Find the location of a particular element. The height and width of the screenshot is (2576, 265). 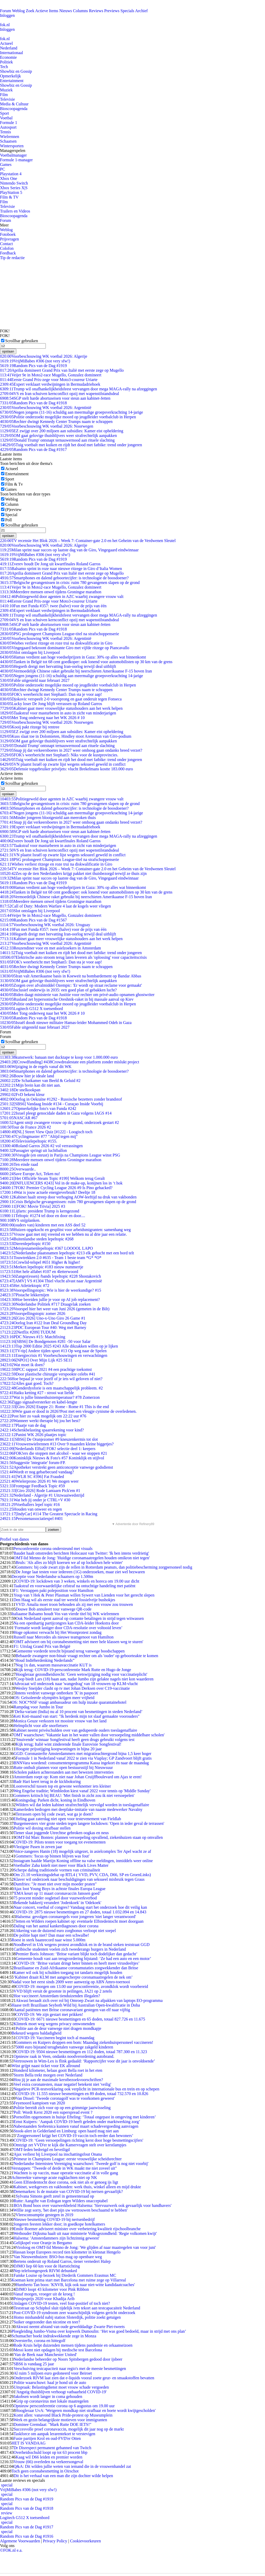

Klaver wil onderzoek naar beschuldigingen van seksueel misbruik tegen Graus is located at coordinates (78, 1879).